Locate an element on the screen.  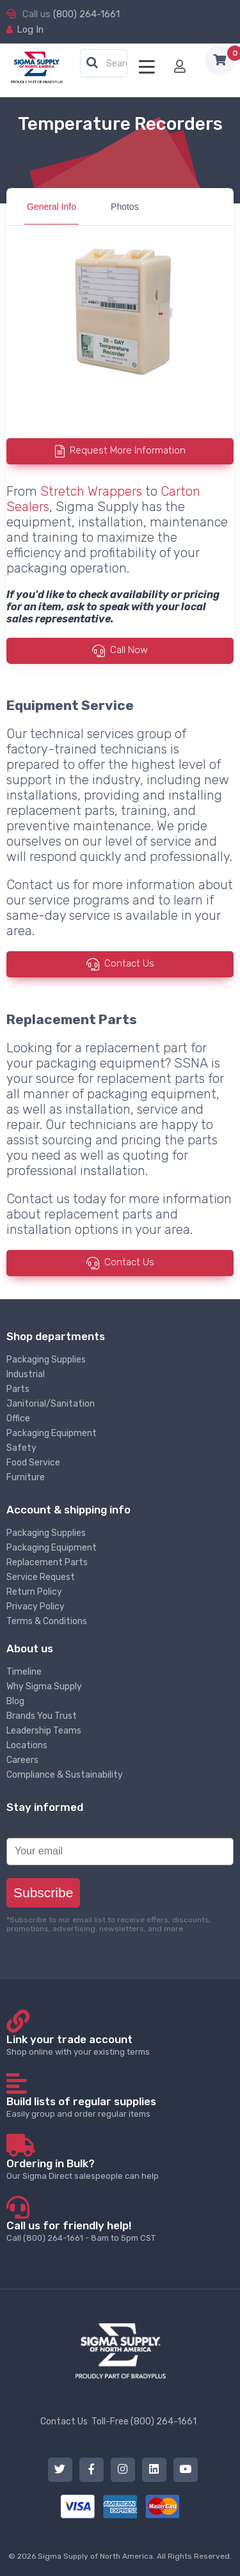
Careers is located at coordinates (22, 1760).